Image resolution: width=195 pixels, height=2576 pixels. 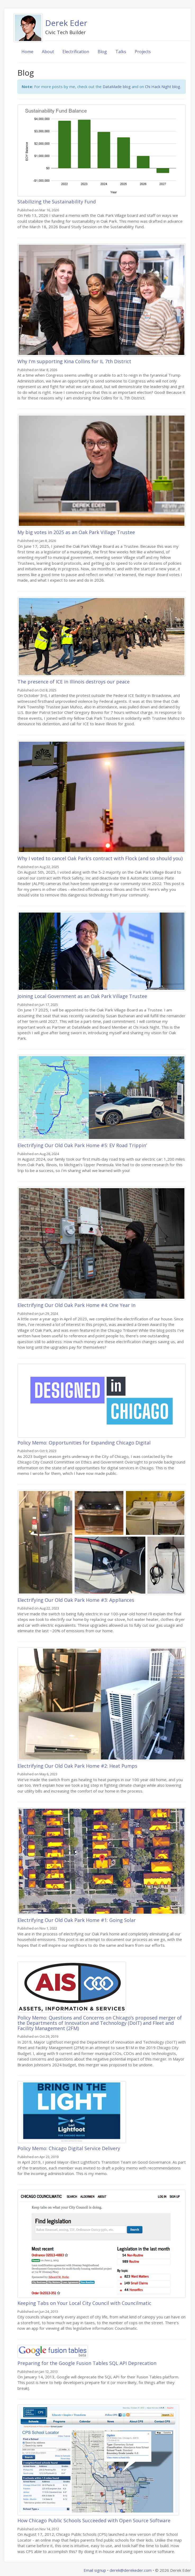 What do you see at coordinates (102, 51) in the screenshot?
I see `Blog` at bounding box center [102, 51].